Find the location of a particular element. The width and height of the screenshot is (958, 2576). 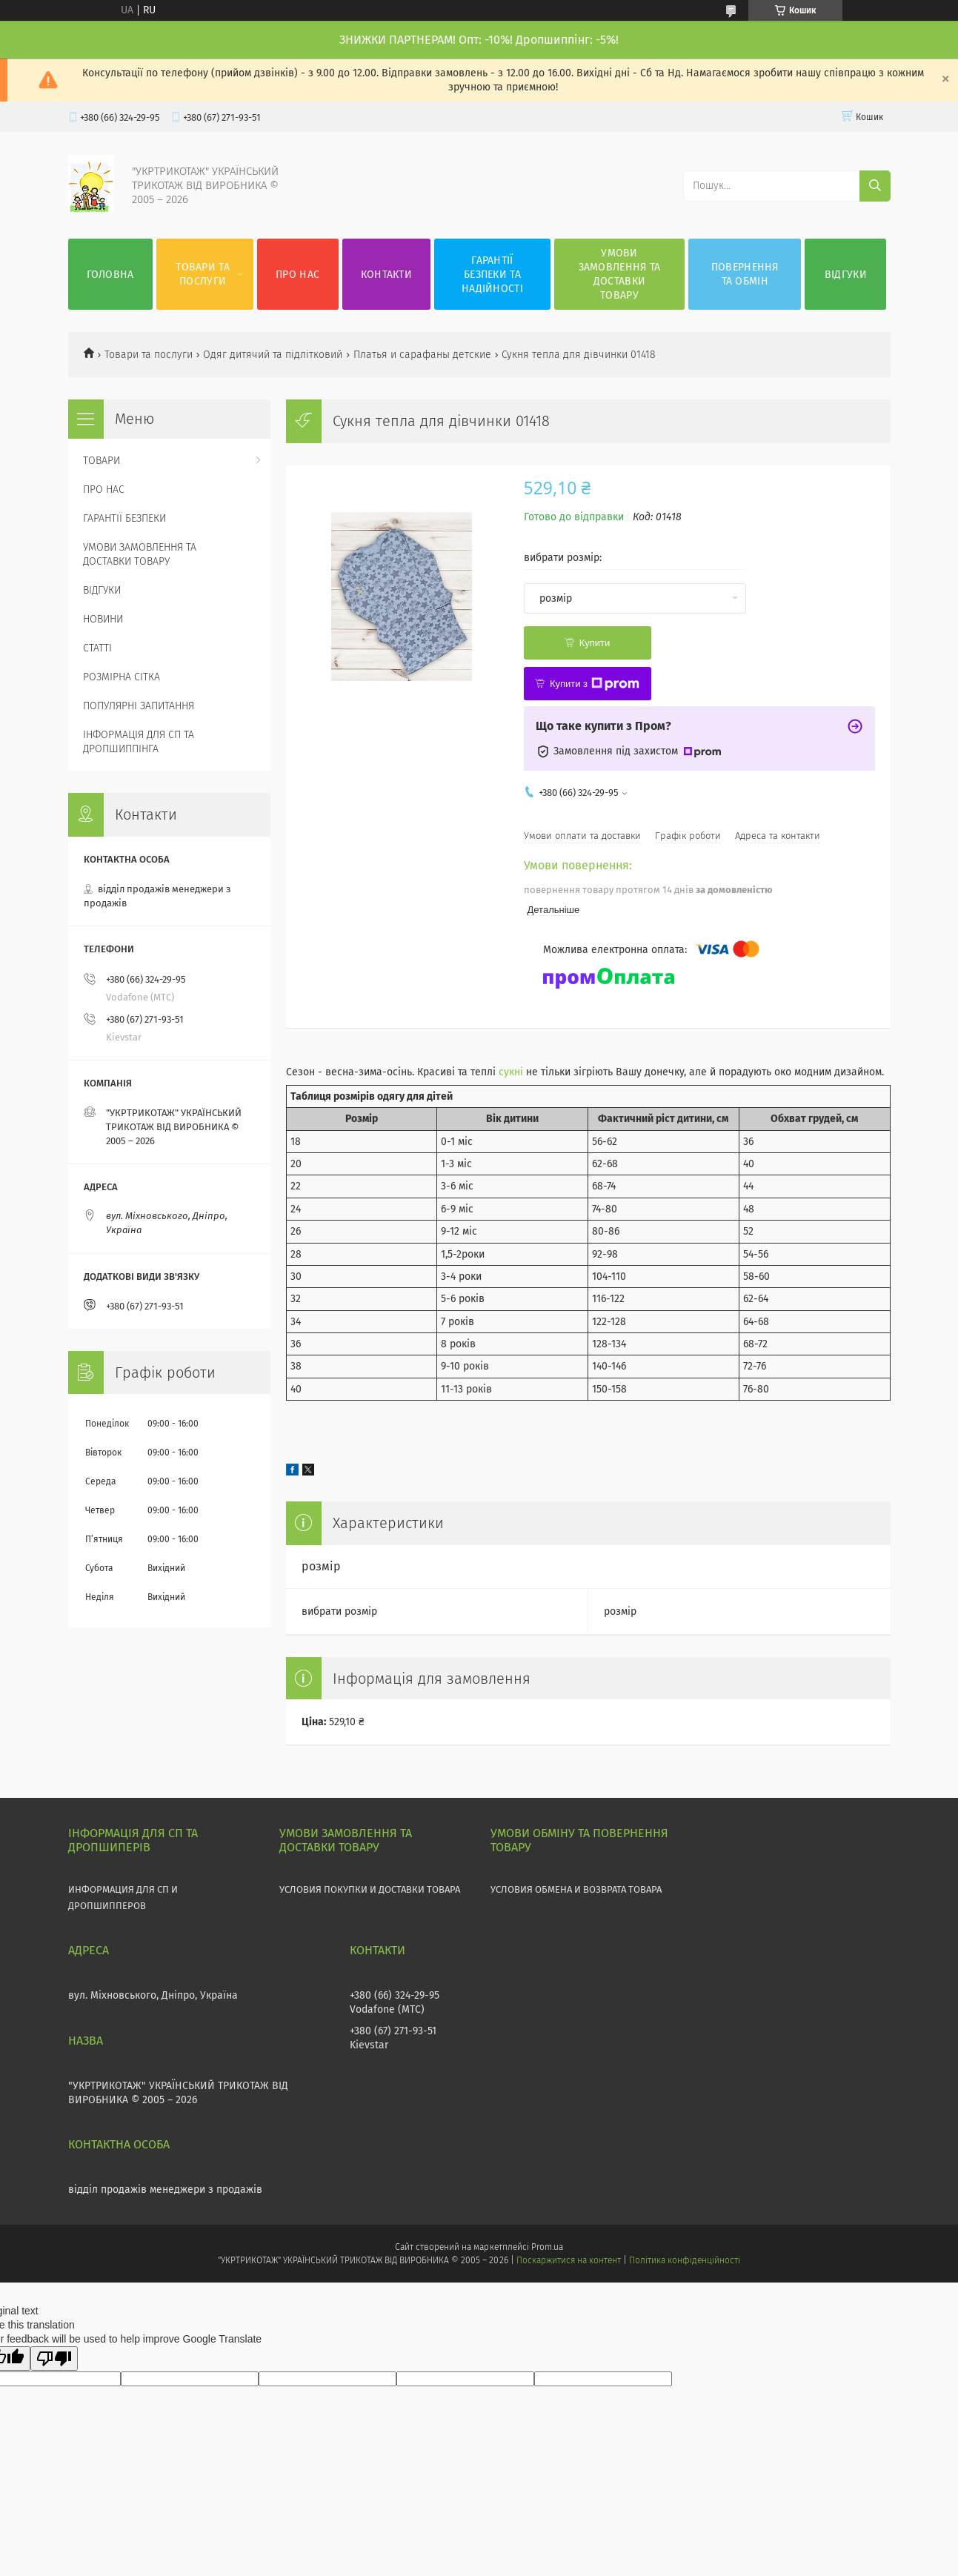

сукні is located at coordinates (511, 1072).